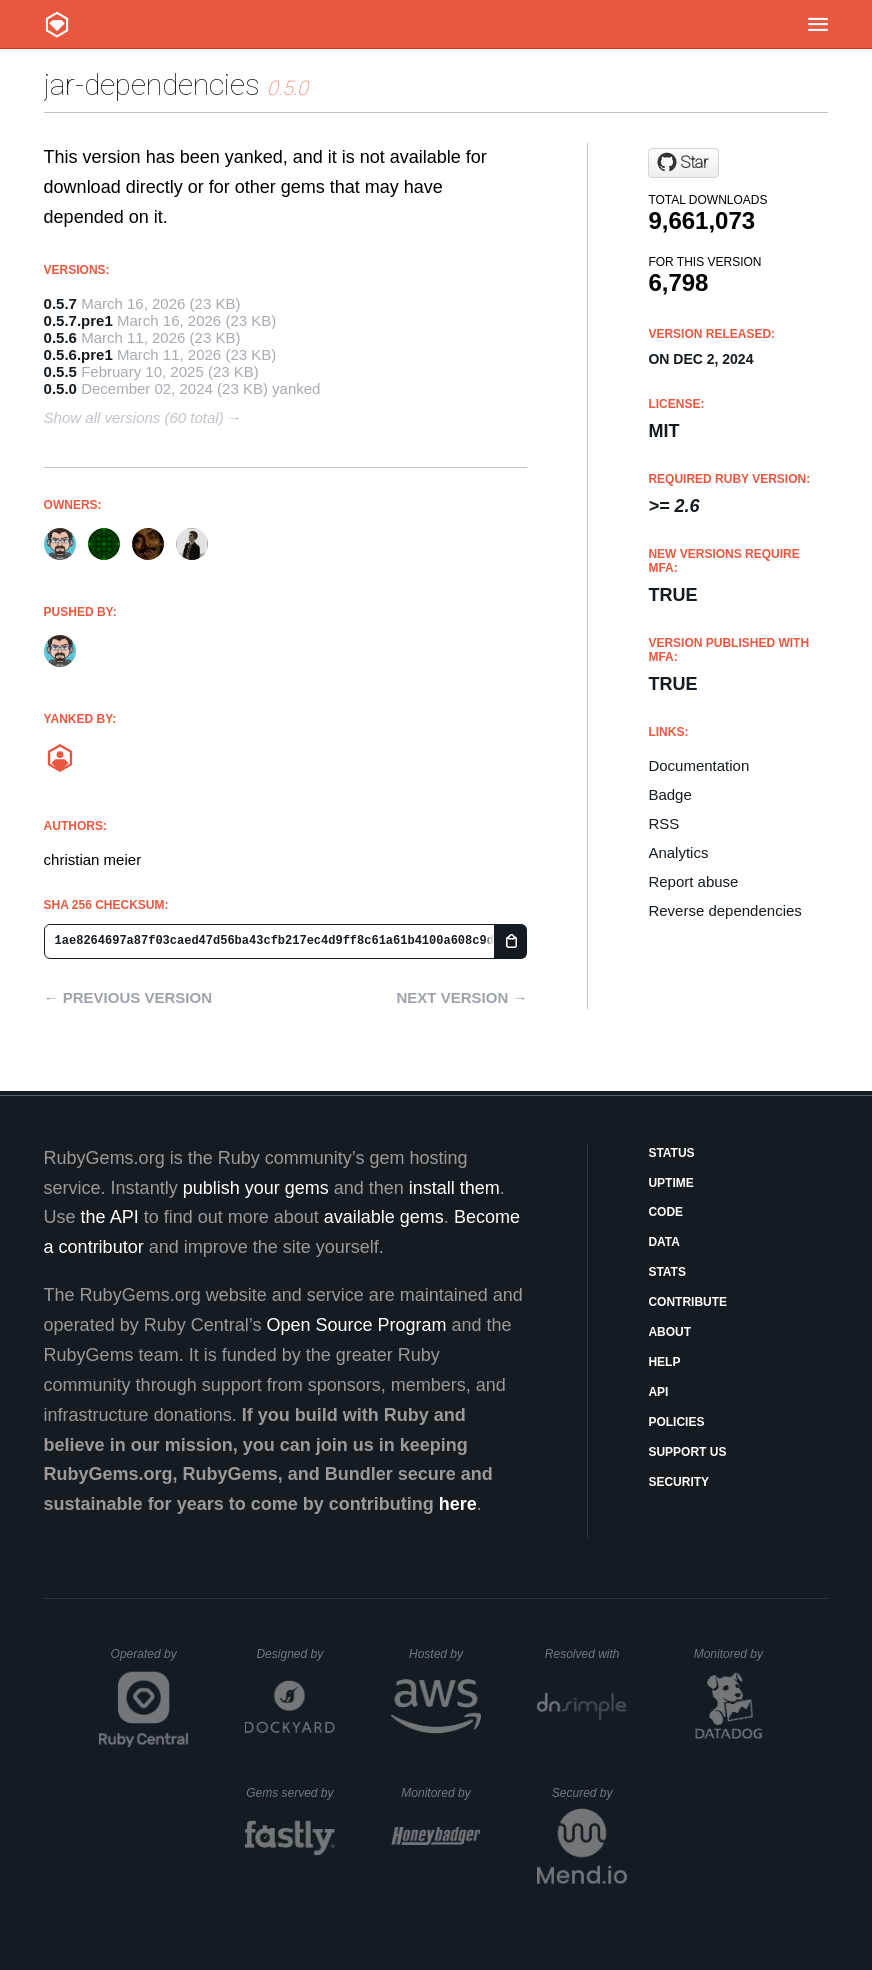  I want to click on Report abuse, so click(693, 881).